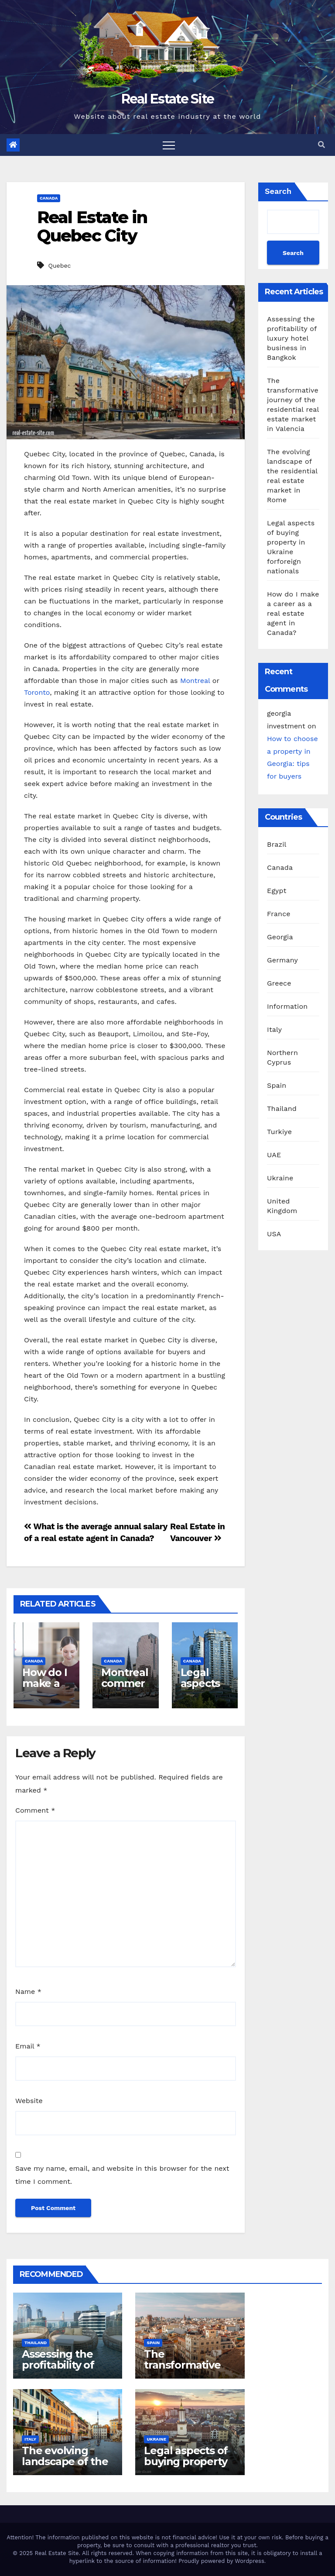 The image size is (335, 2576). I want to click on Germany, so click(282, 960).